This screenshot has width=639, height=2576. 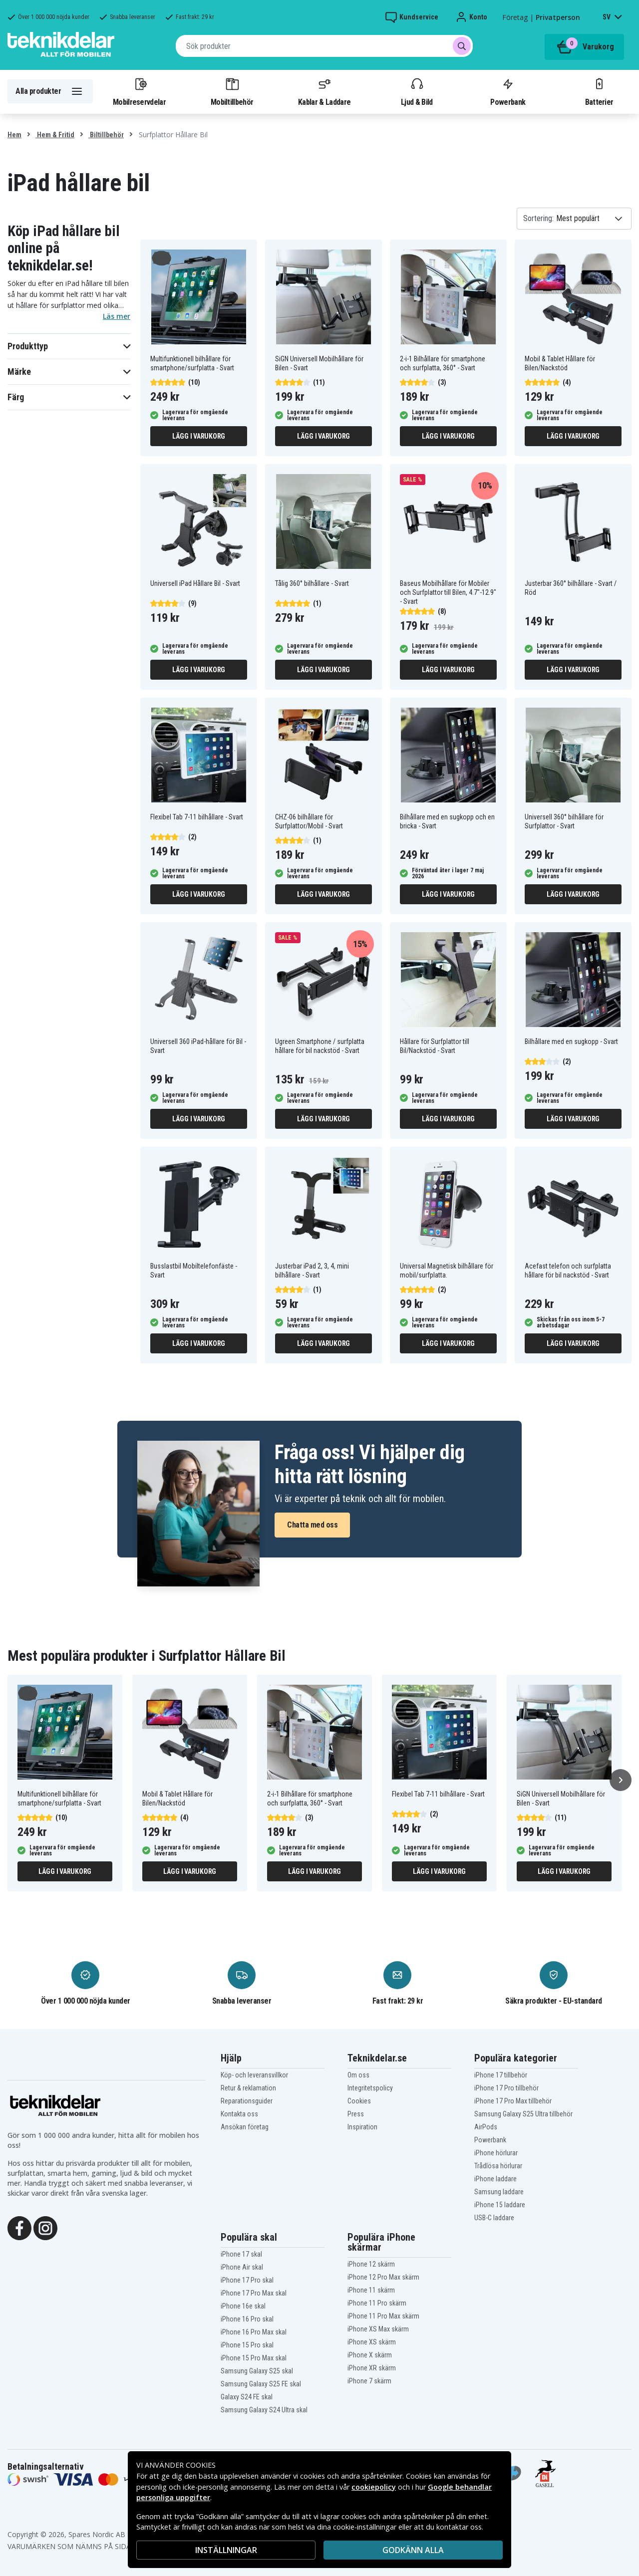 What do you see at coordinates (247, 2345) in the screenshot?
I see `iPhone 15 Pro skal` at bounding box center [247, 2345].